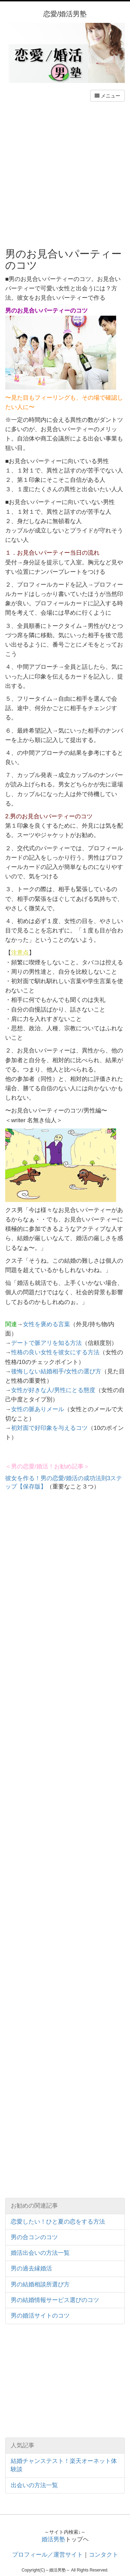 The image size is (130, 2576). What do you see at coordinates (103, 2554) in the screenshot?
I see `コンタクト` at bounding box center [103, 2554].